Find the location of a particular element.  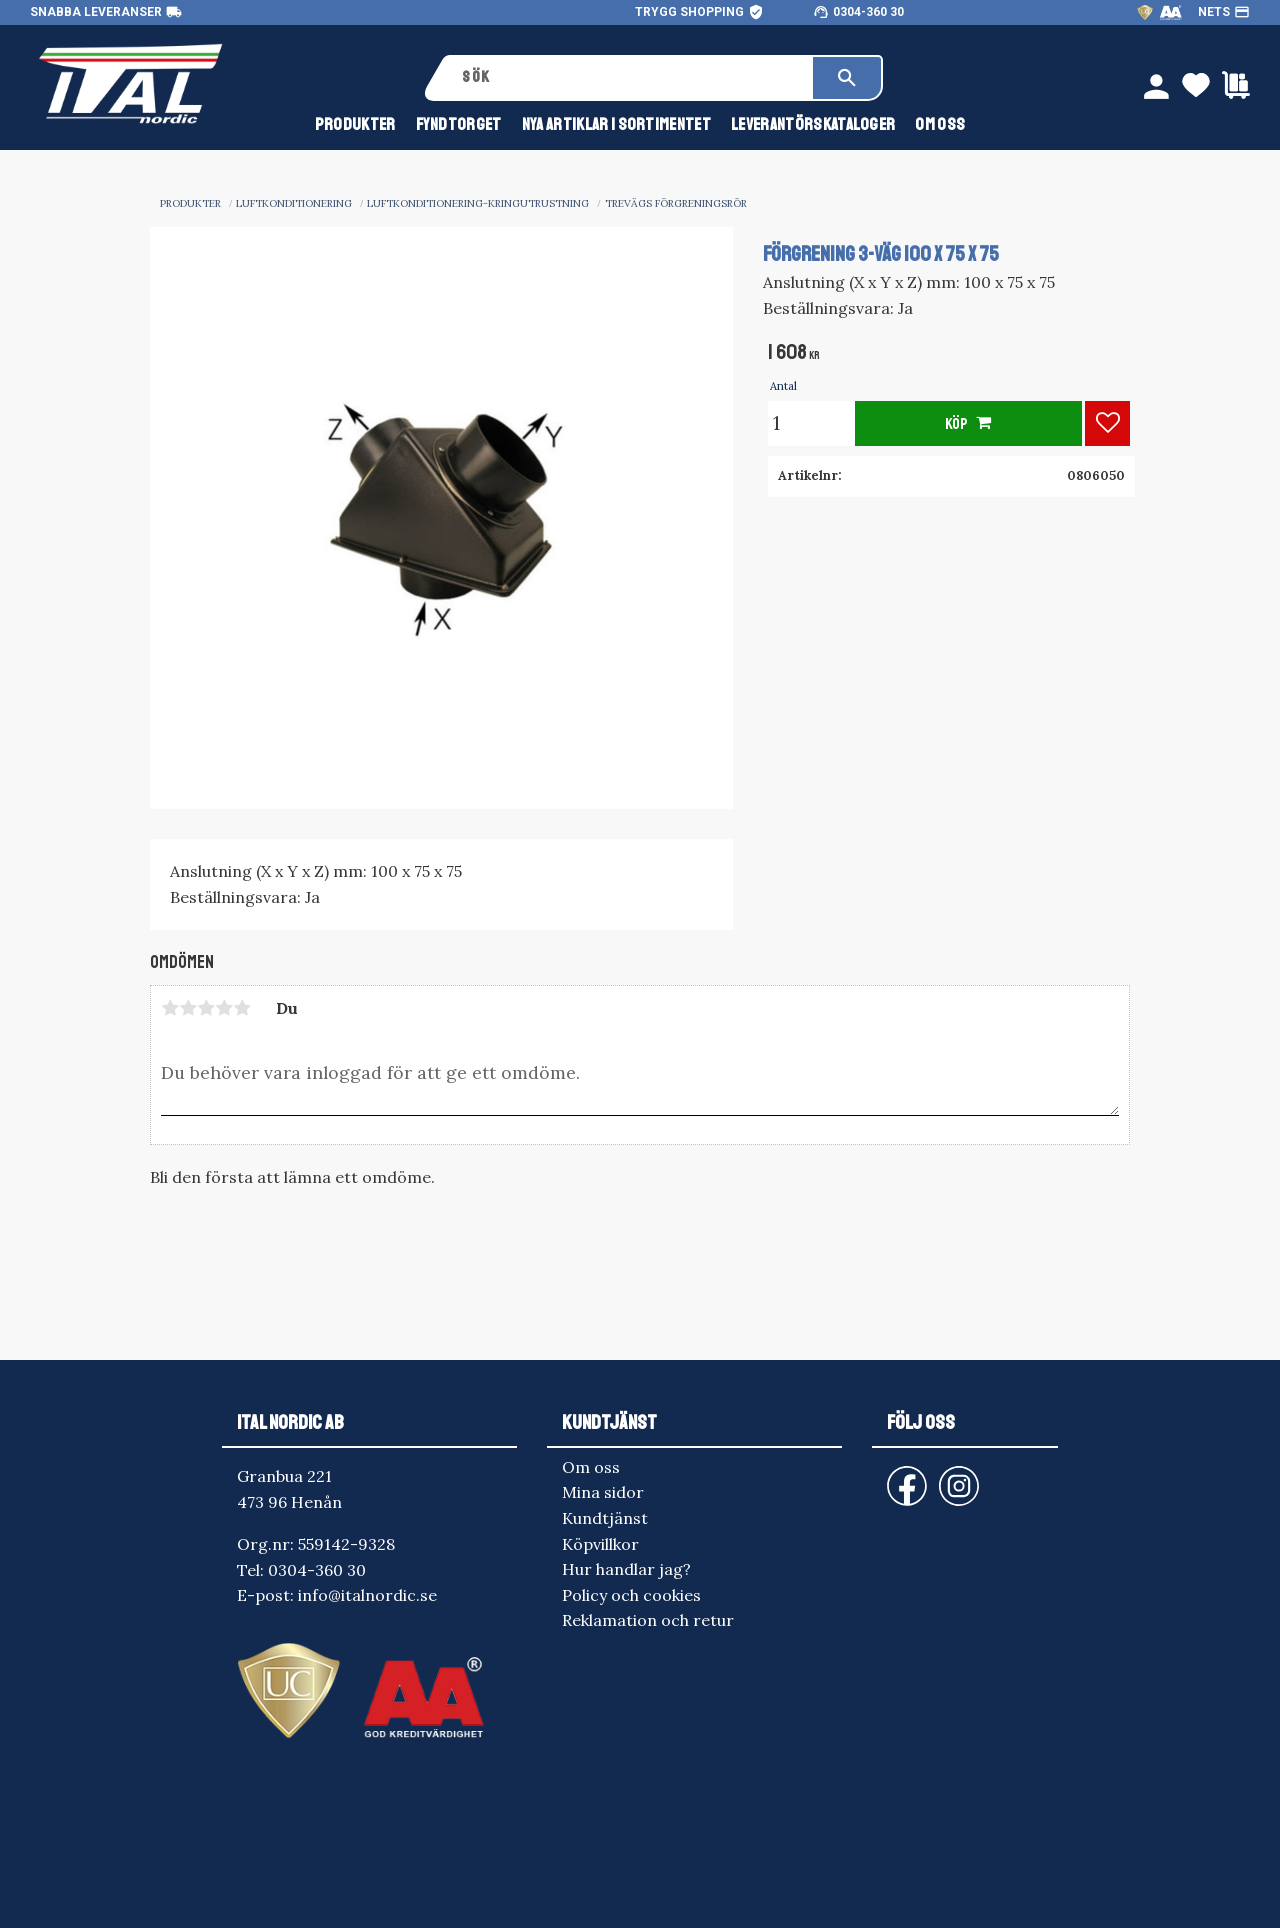

[Sök] is located at coordinates (847, 78).